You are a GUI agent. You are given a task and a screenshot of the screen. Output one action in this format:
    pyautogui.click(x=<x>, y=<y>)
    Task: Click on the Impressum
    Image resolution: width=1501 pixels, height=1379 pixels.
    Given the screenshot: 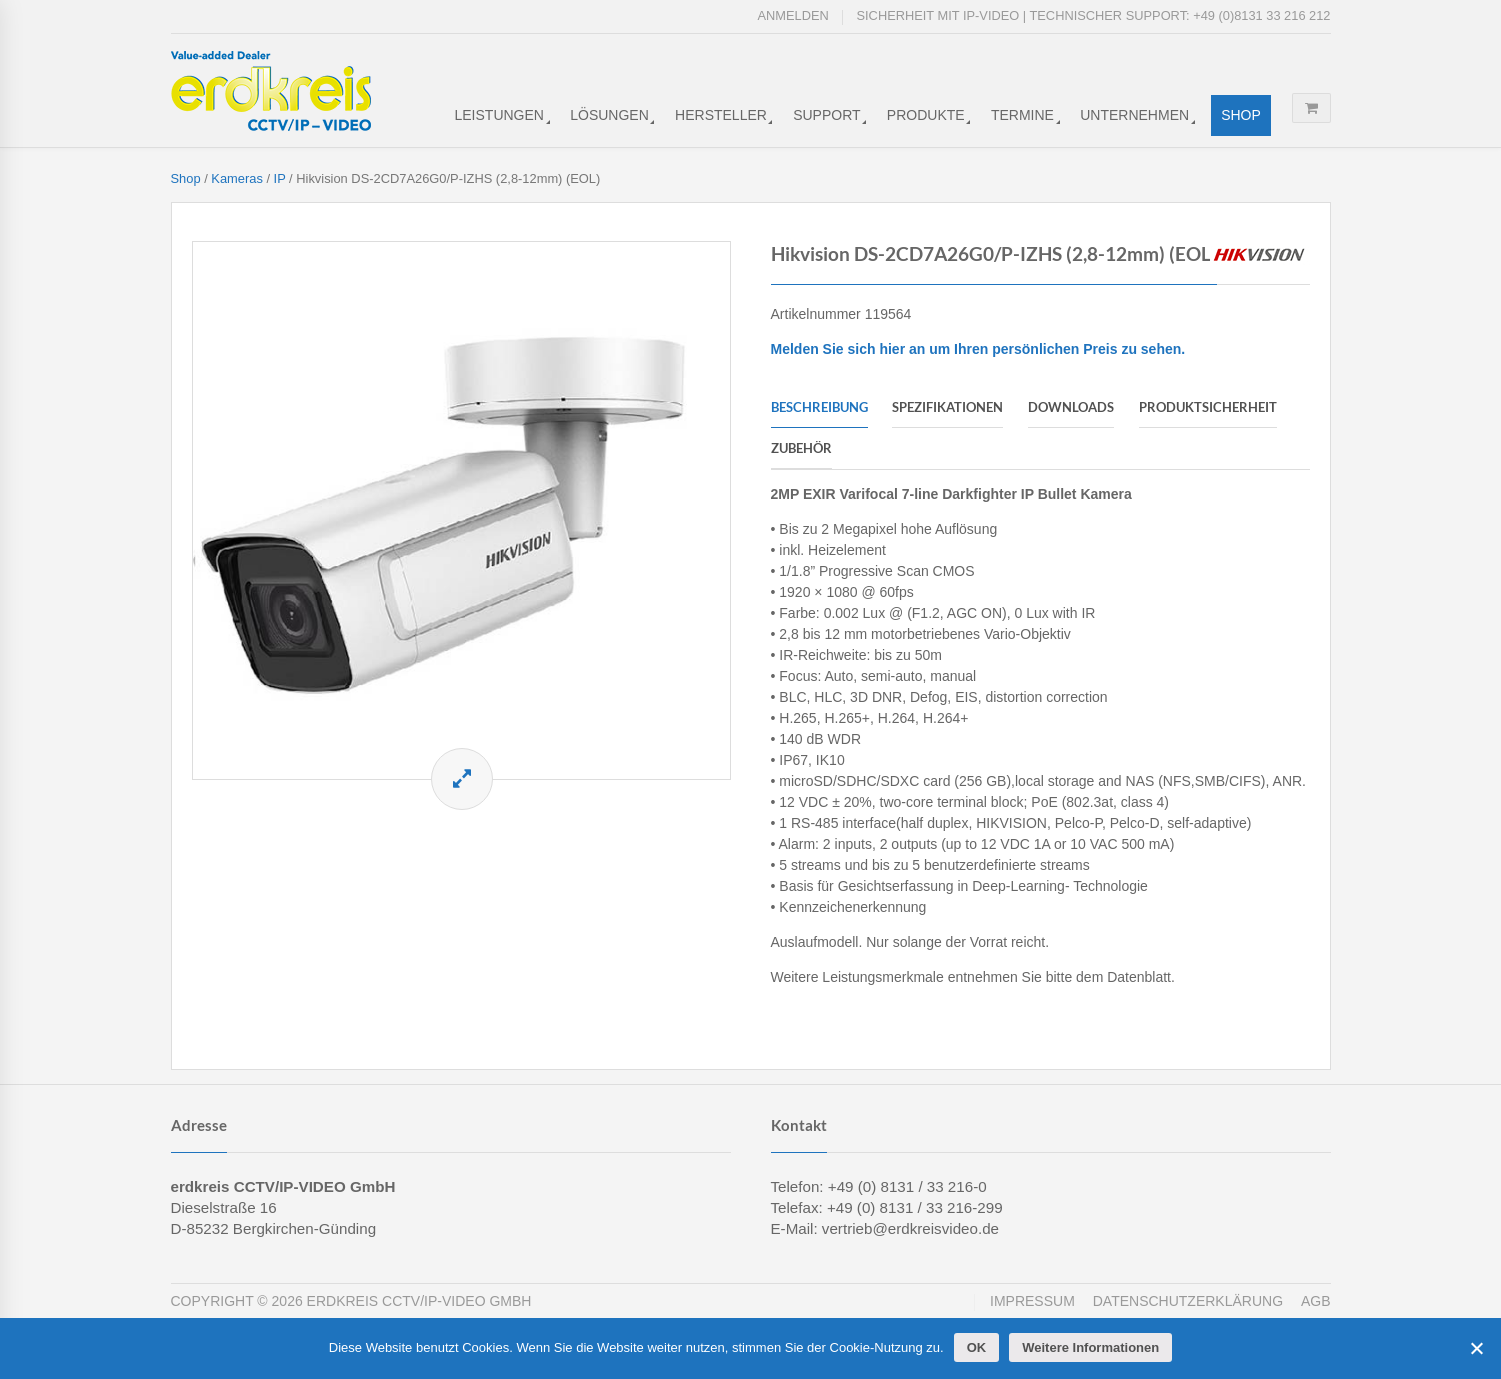 What is the action you would take?
    pyautogui.click(x=1032, y=1301)
    